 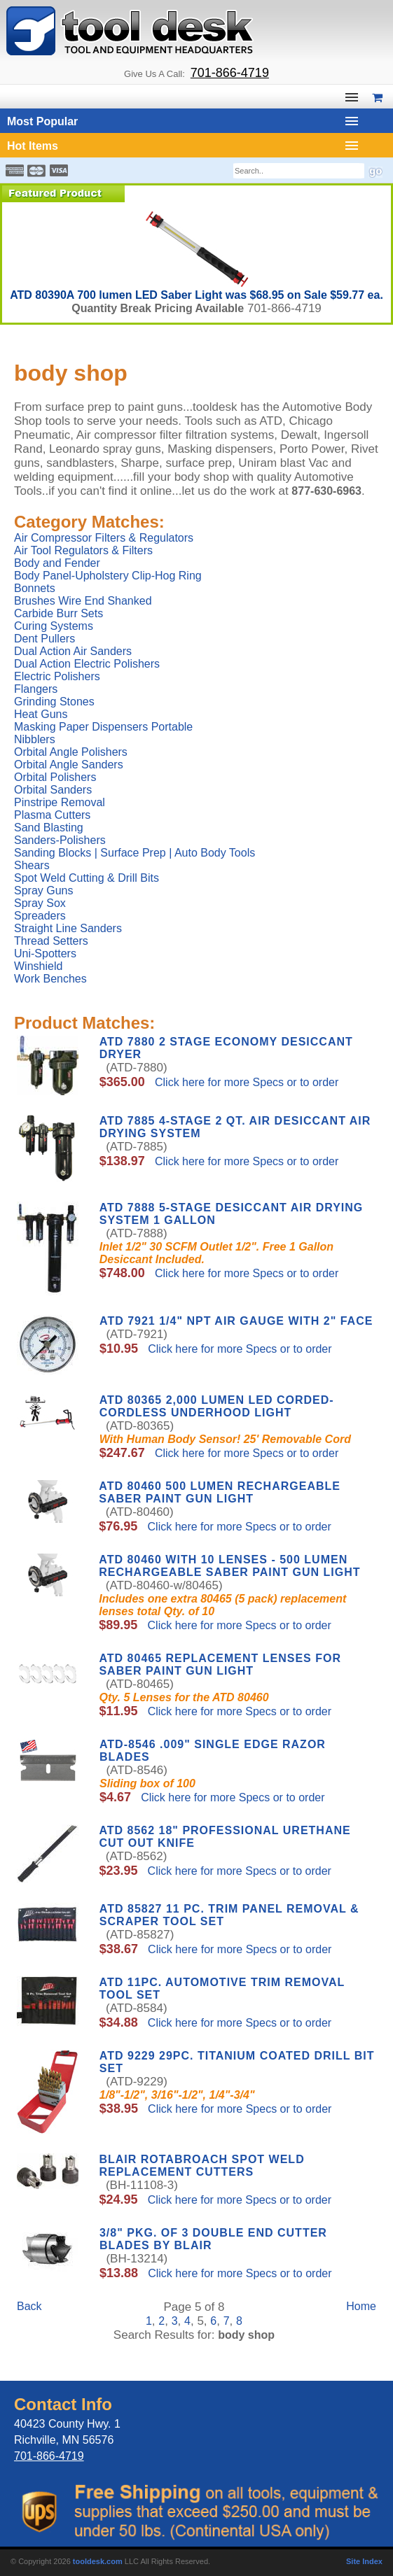 What do you see at coordinates (35, 689) in the screenshot?
I see `Flangers` at bounding box center [35, 689].